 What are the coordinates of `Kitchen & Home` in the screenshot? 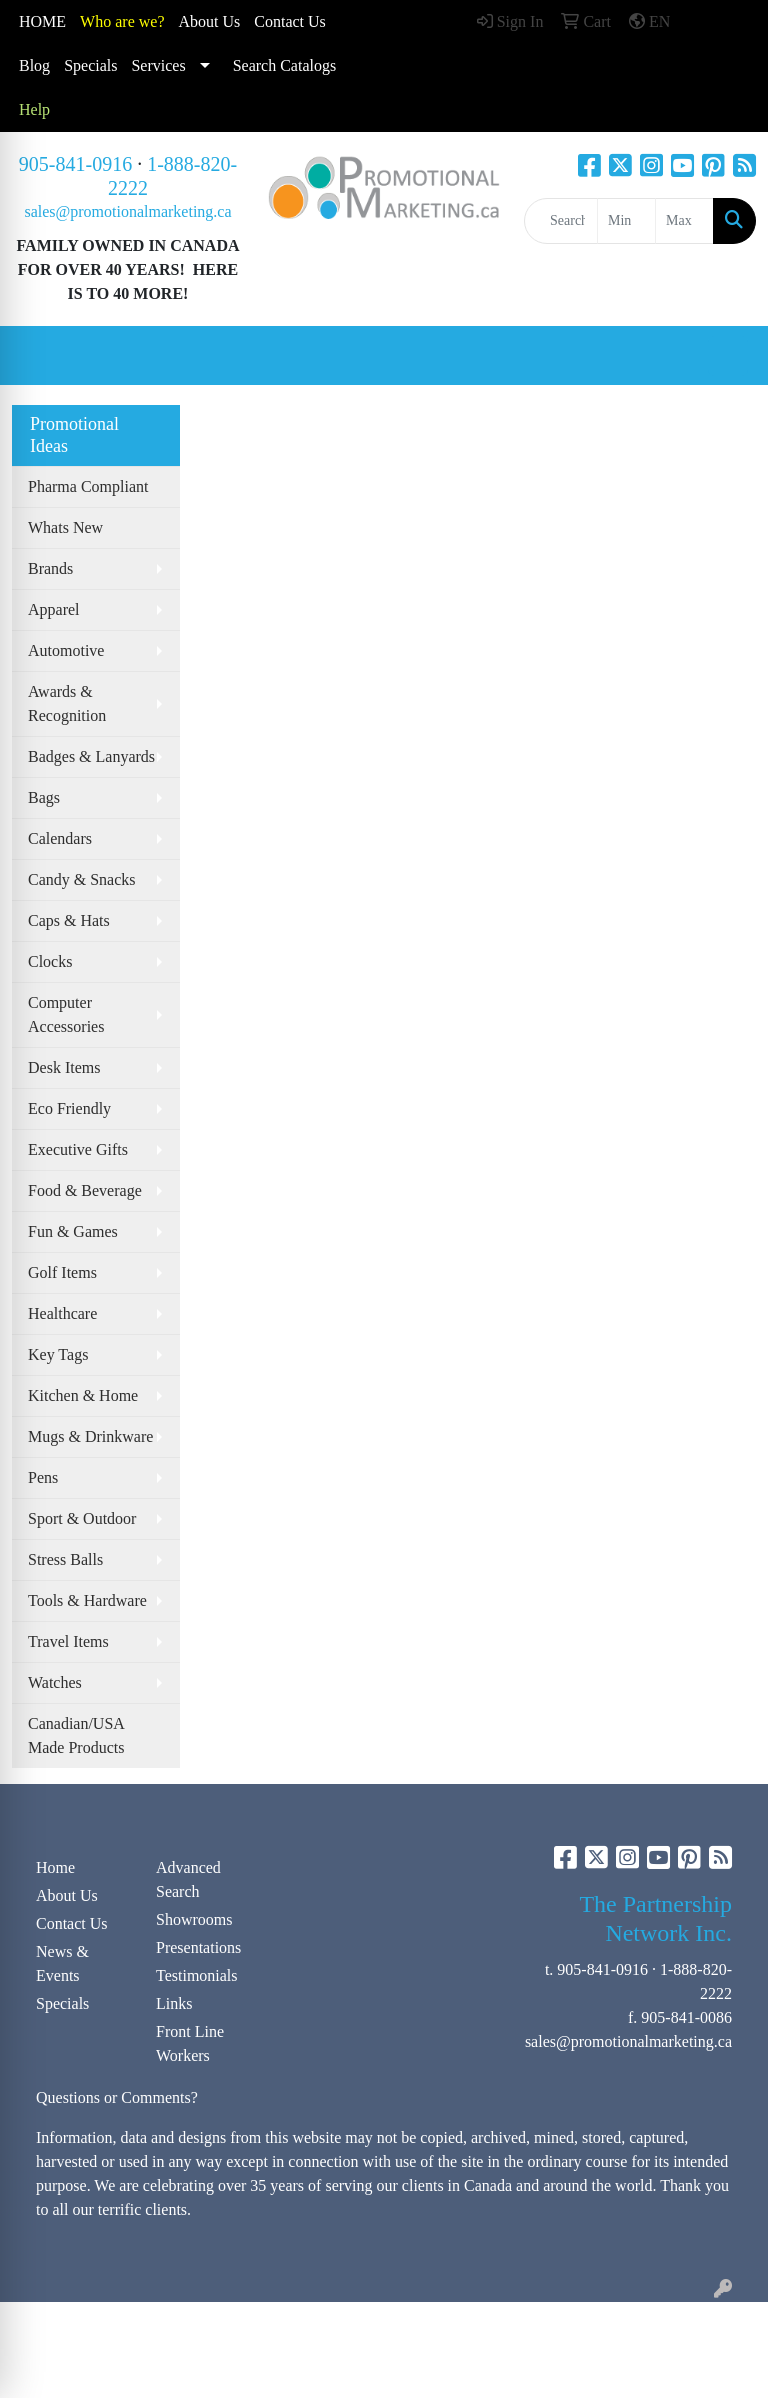 It's located at (83, 1395).